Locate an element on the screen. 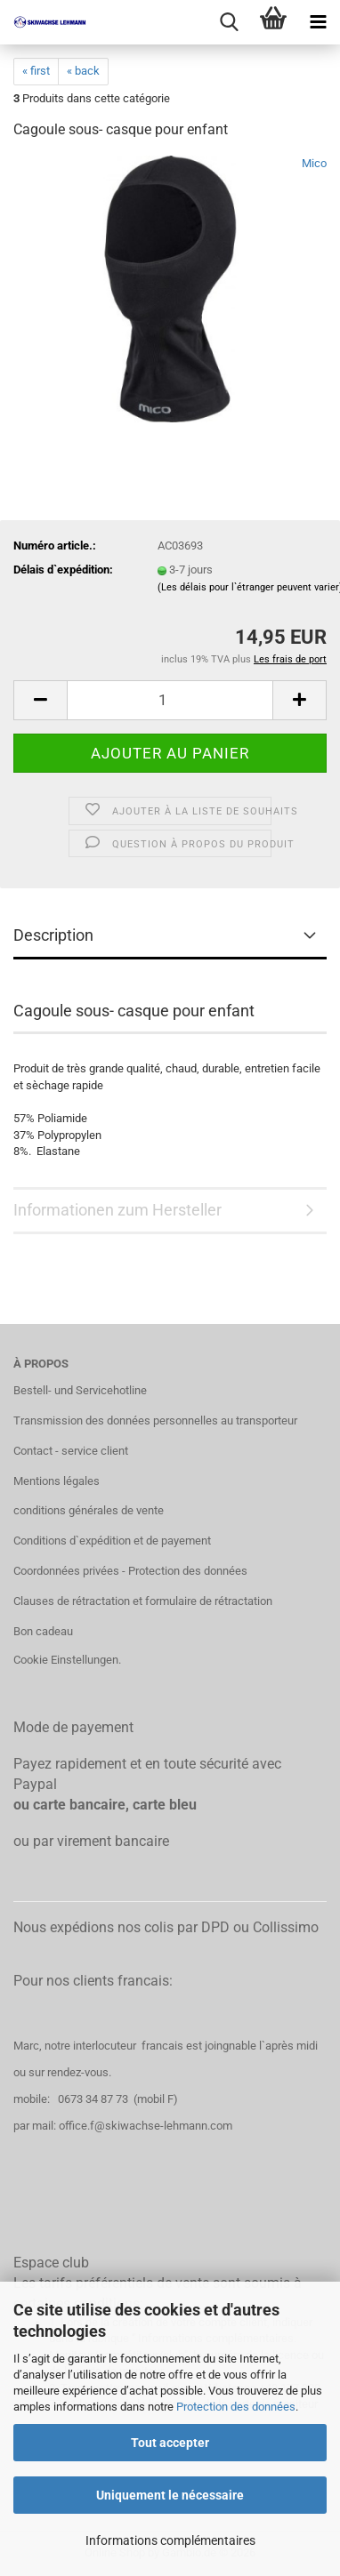 This screenshot has height=2576, width=340. Description is located at coordinates (53, 935).